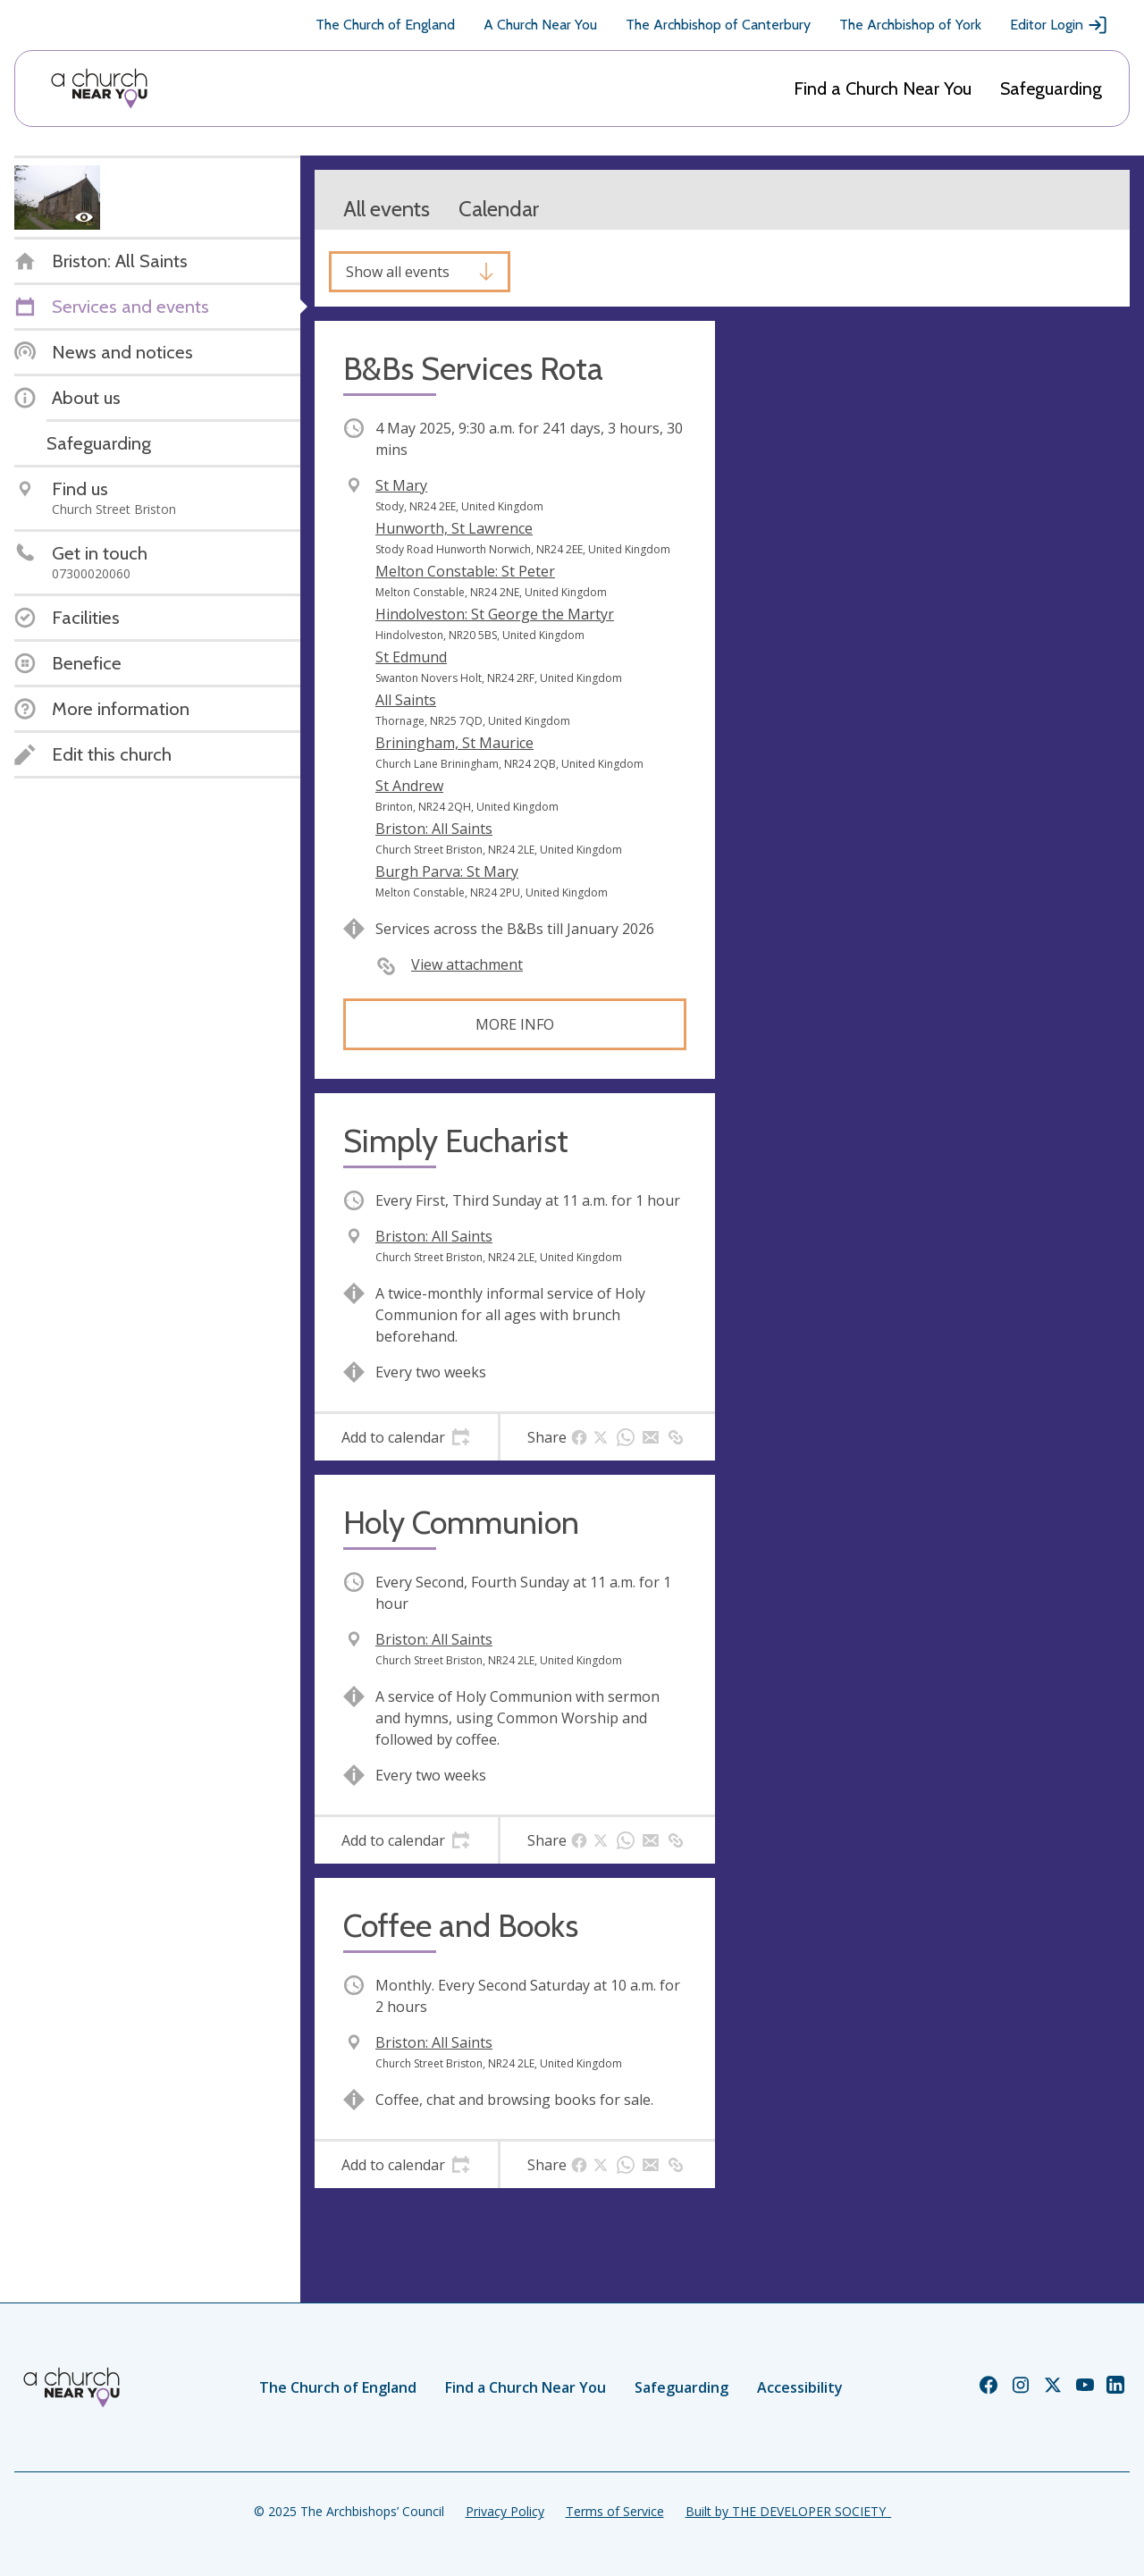 This screenshot has width=1144, height=2576. I want to click on Safeguarding, so click(1051, 88).